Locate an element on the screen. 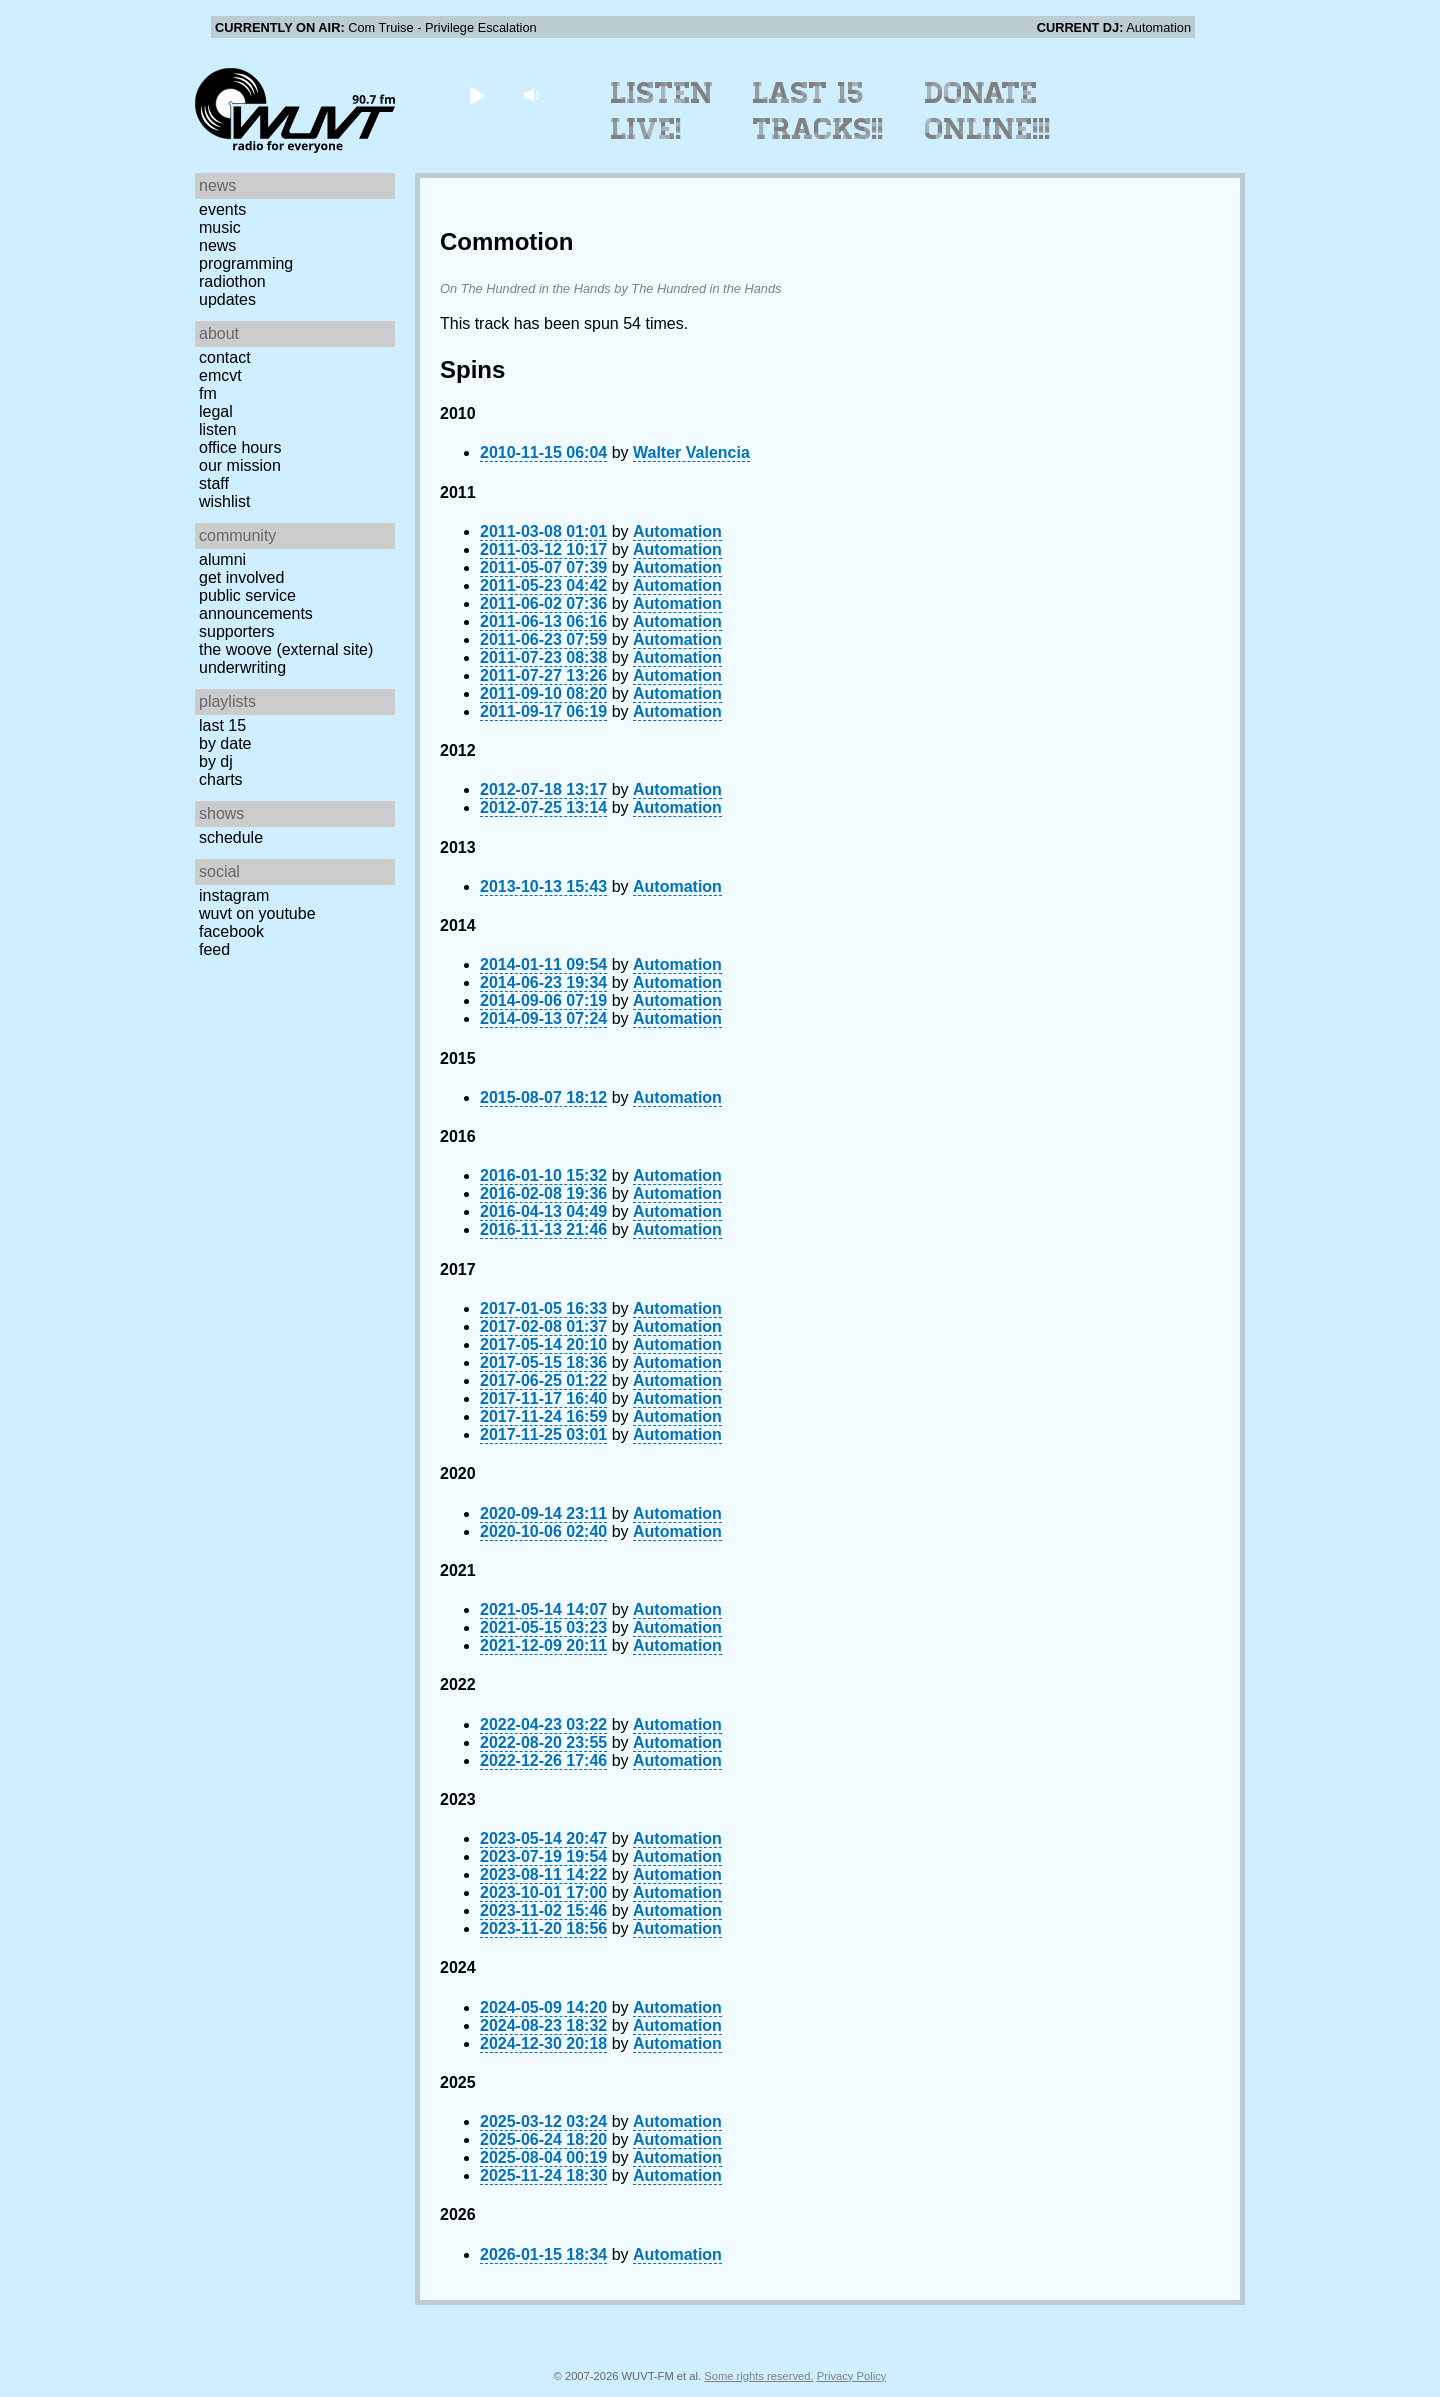 The image size is (1440, 2397). Updates is located at coordinates (227, 299).